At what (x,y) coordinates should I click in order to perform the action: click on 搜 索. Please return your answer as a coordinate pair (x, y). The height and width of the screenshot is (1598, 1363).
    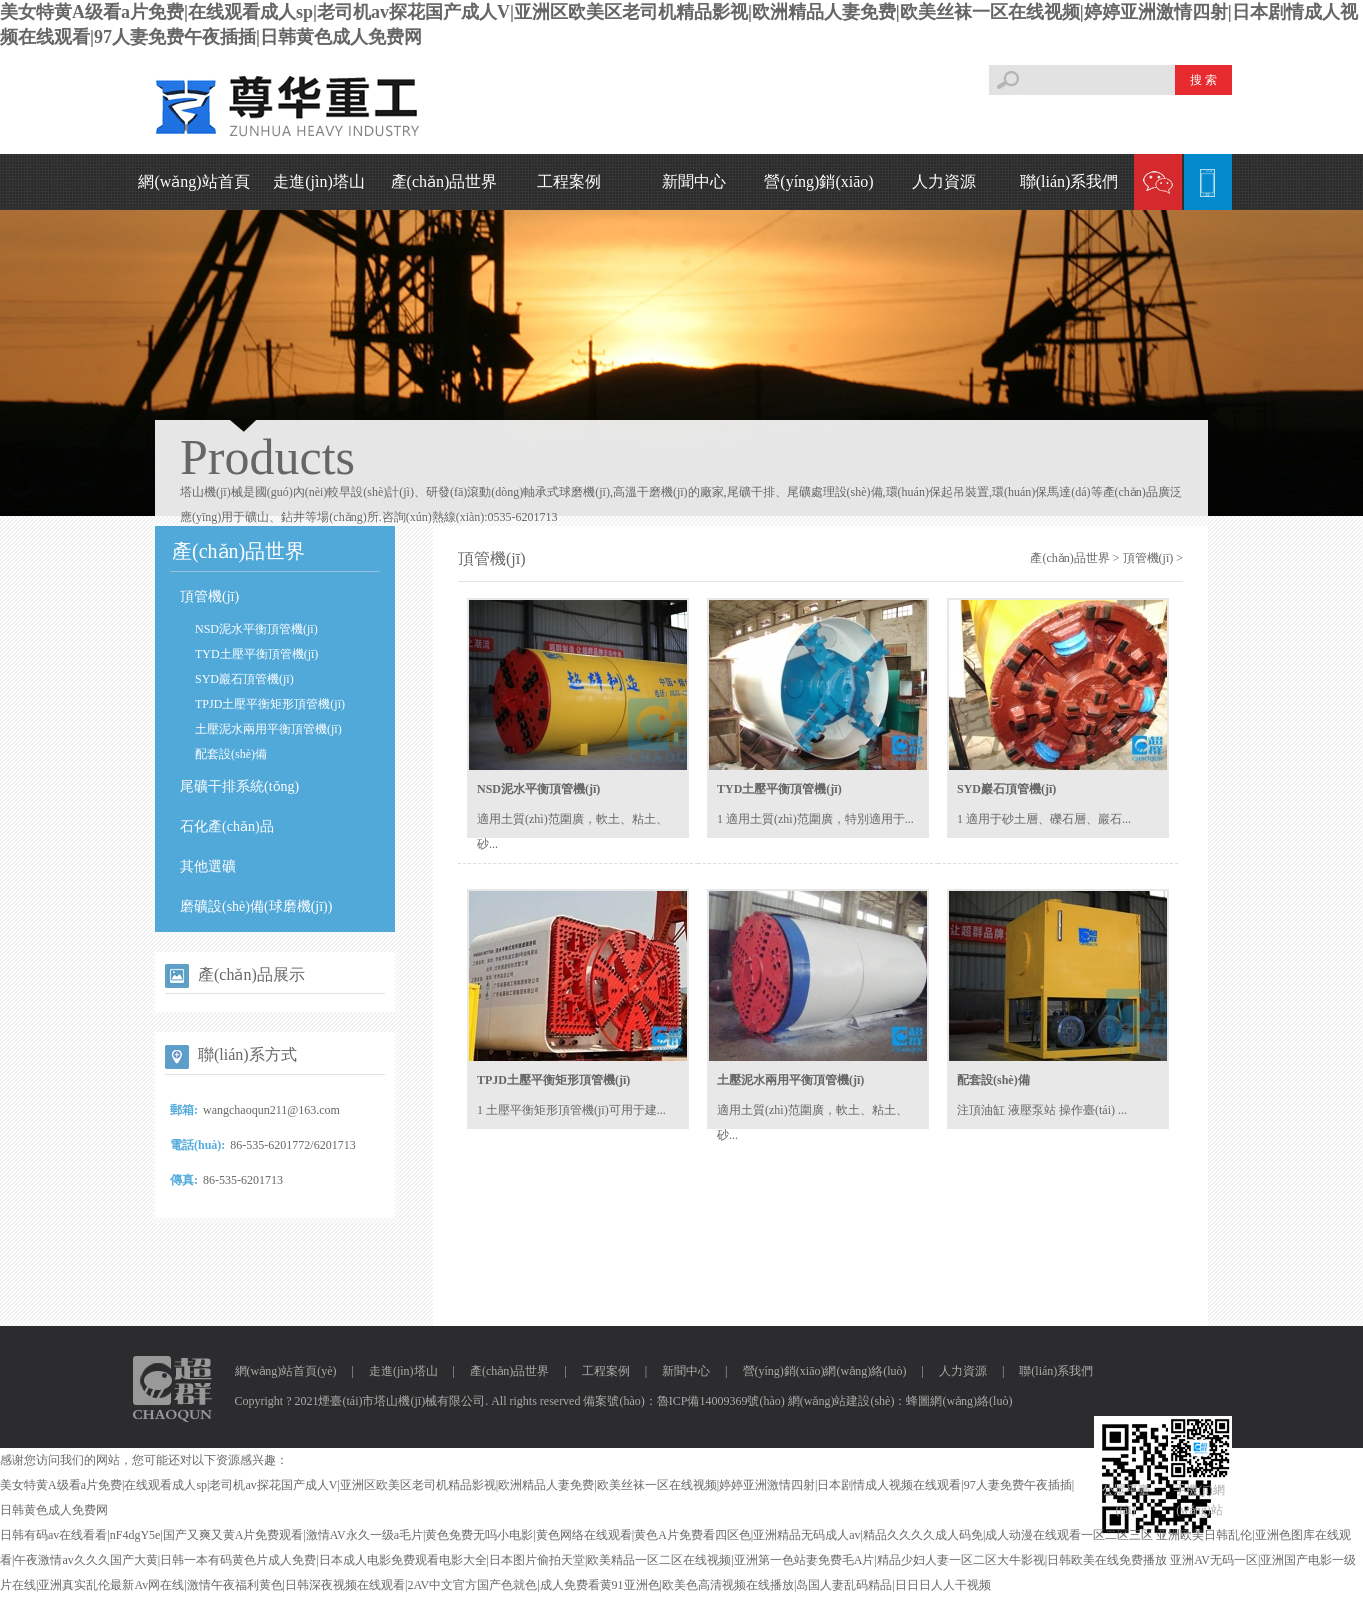
    Looking at the image, I should click on (1203, 80).